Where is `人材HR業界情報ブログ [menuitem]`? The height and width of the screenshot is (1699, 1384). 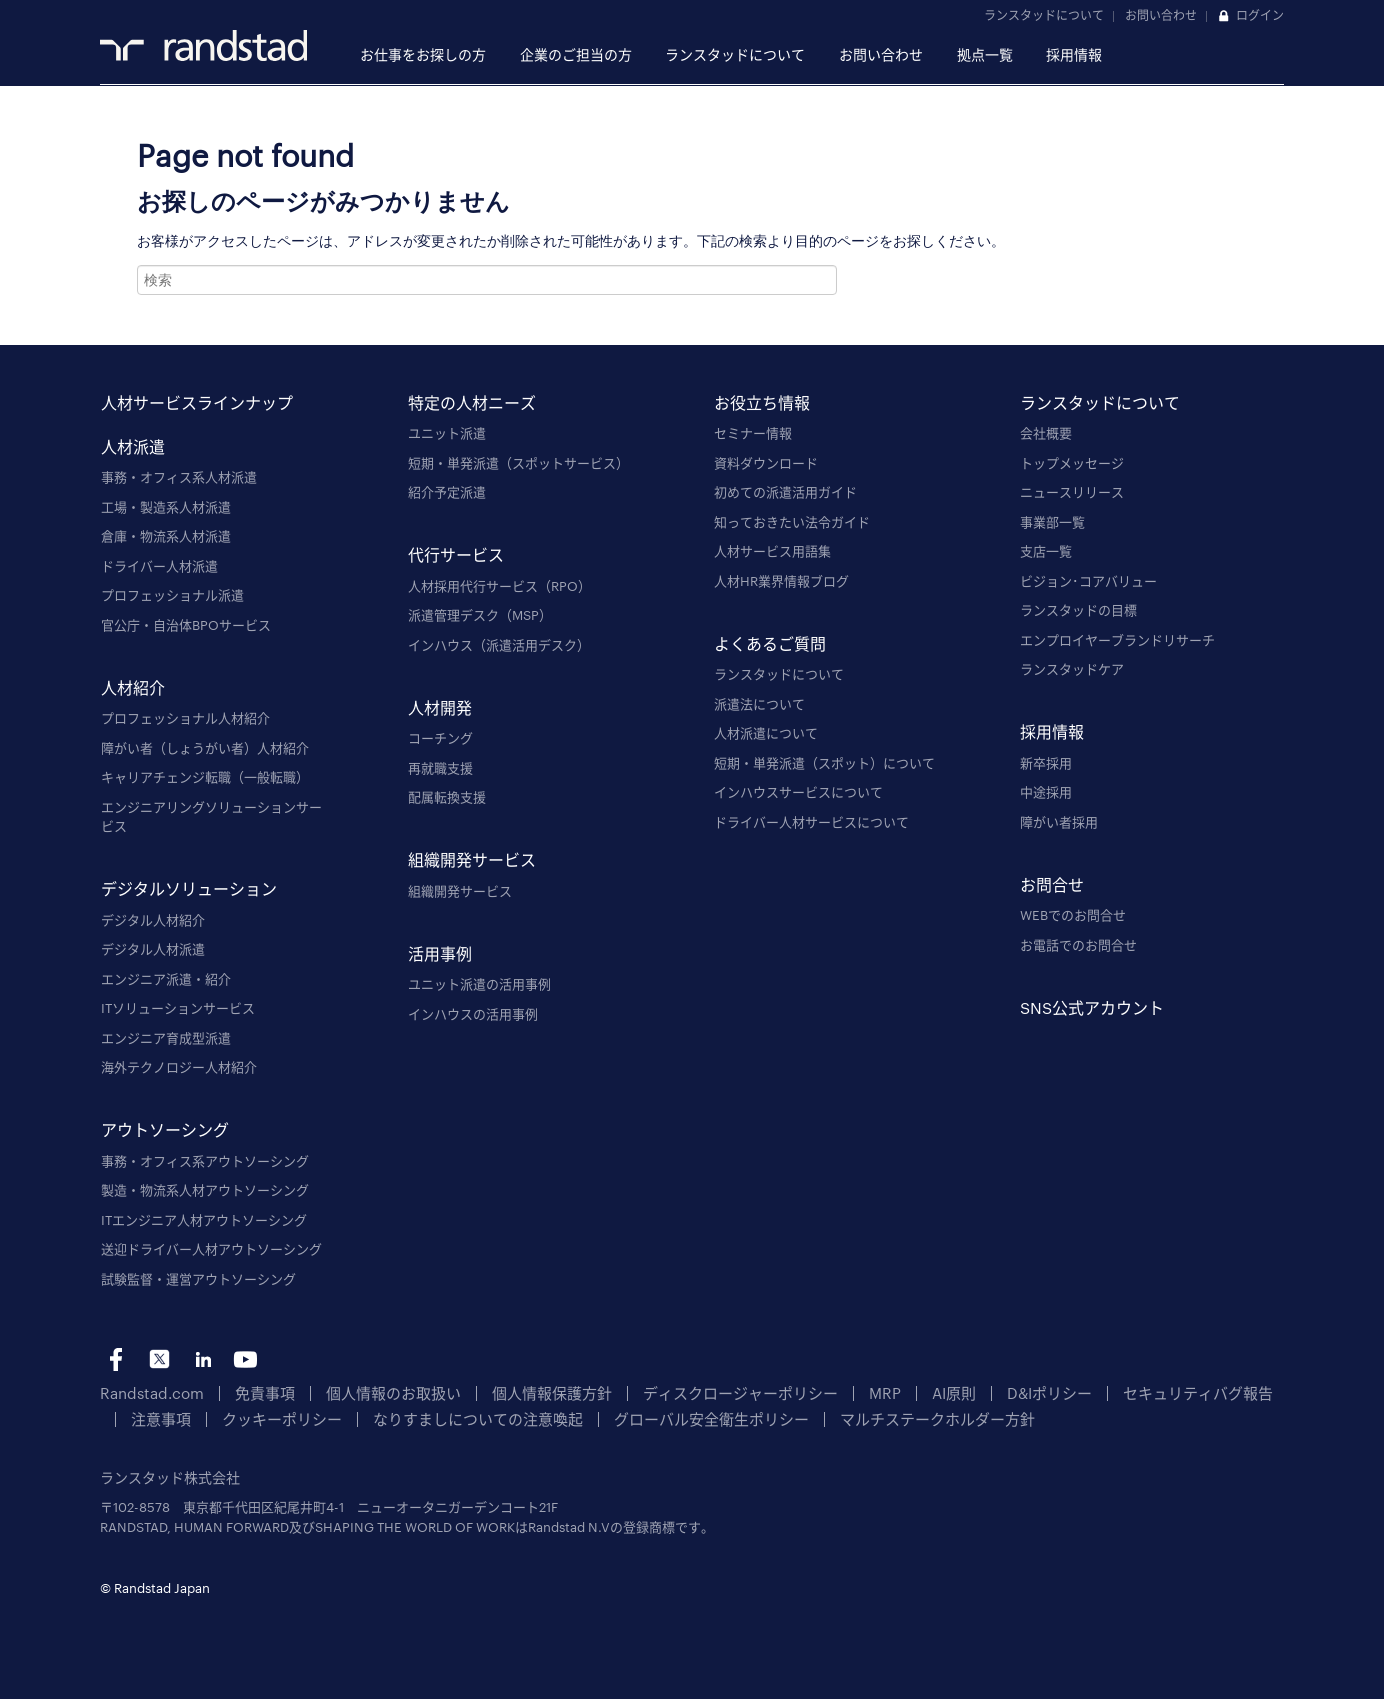 人材HR業界情報ブログ [menuitem] is located at coordinates (781, 581).